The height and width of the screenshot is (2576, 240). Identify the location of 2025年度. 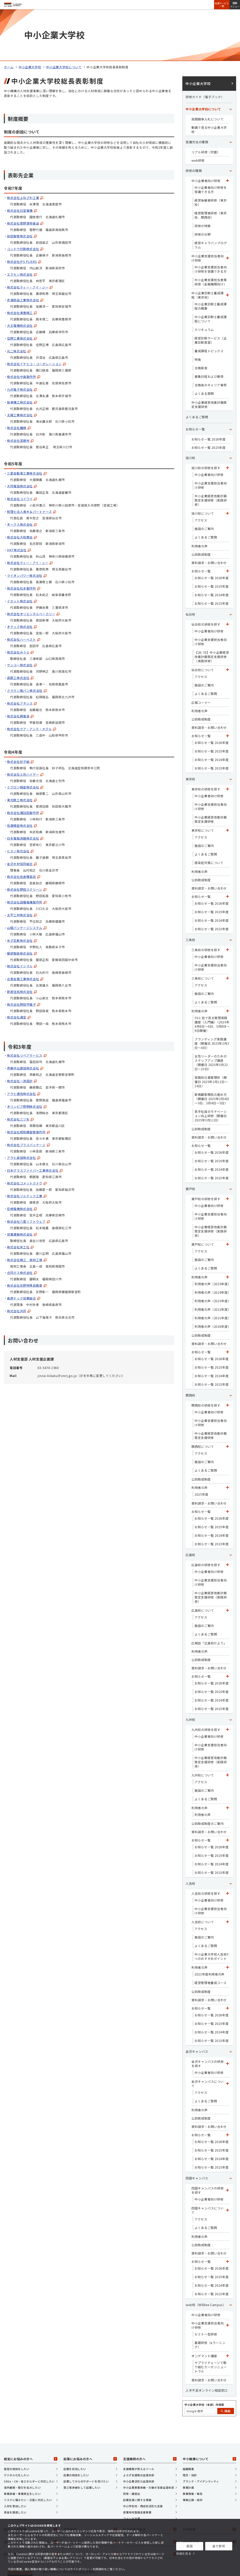
(201, 1446).